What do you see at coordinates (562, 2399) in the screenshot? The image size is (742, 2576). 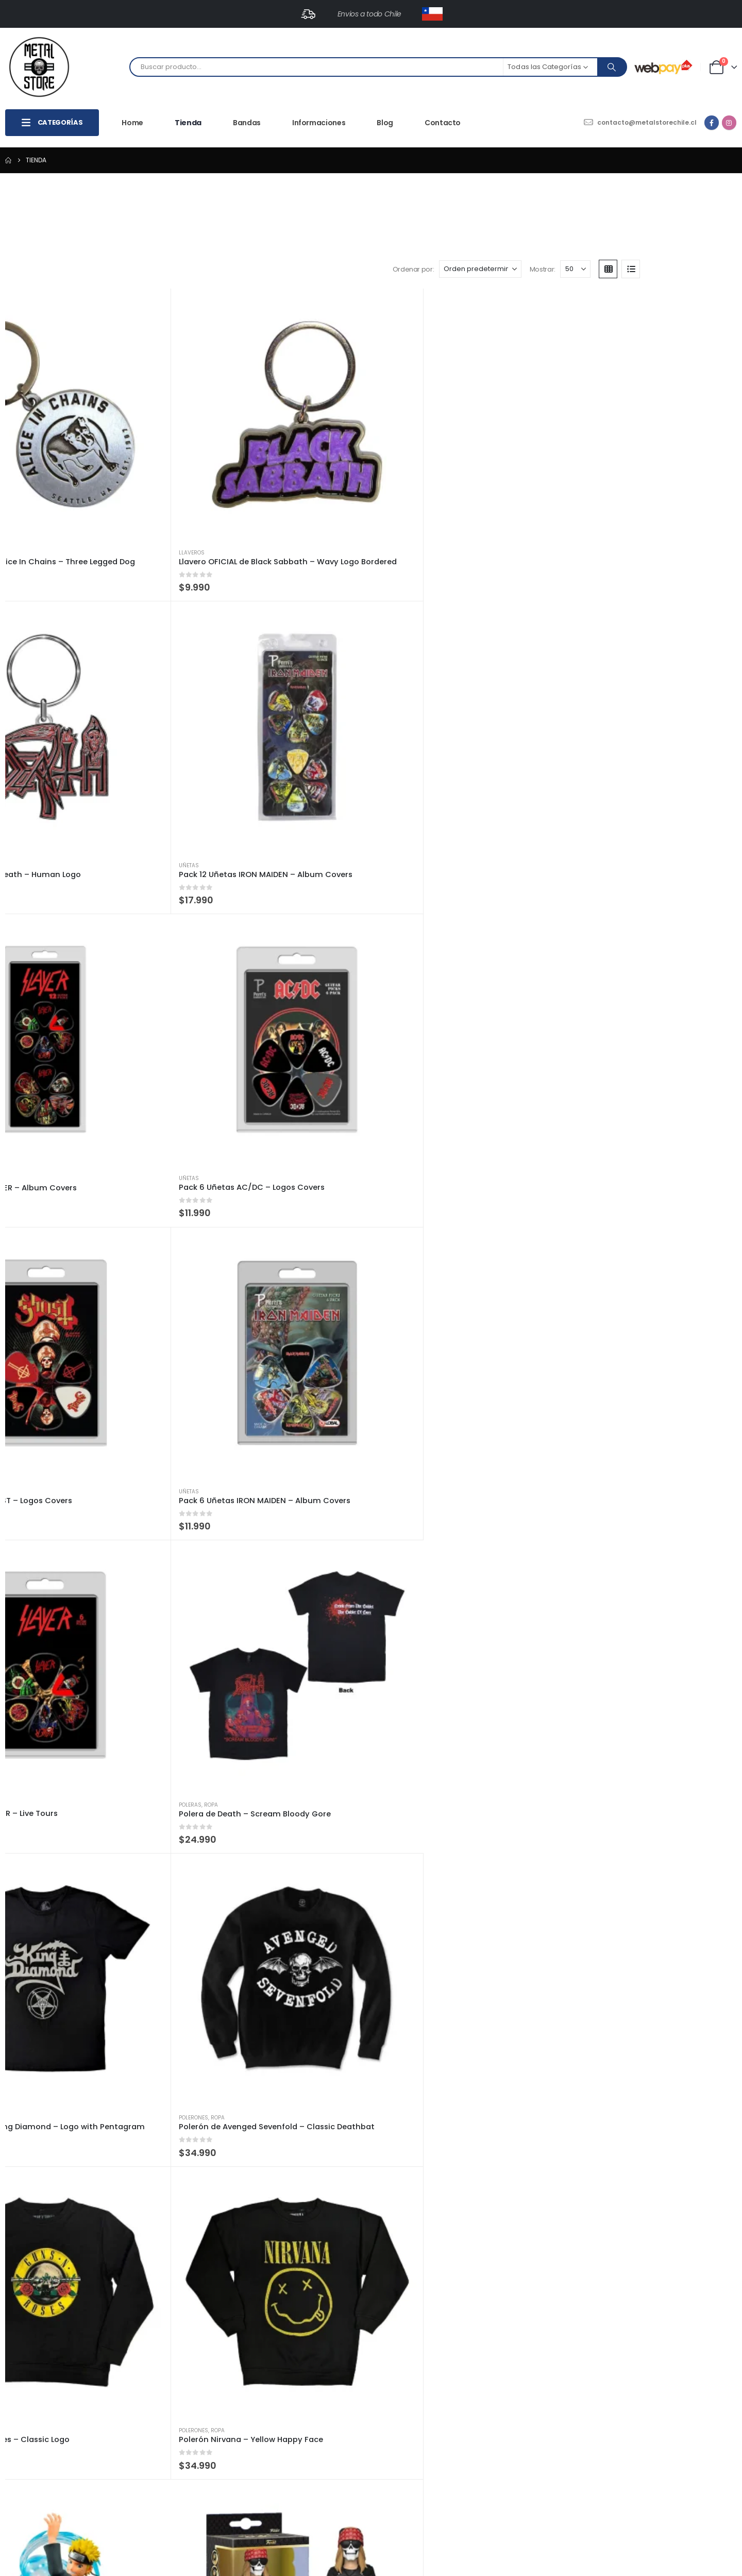 I see `Políticas de Cambios y Devoluciones` at bounding box center [562, 2399].